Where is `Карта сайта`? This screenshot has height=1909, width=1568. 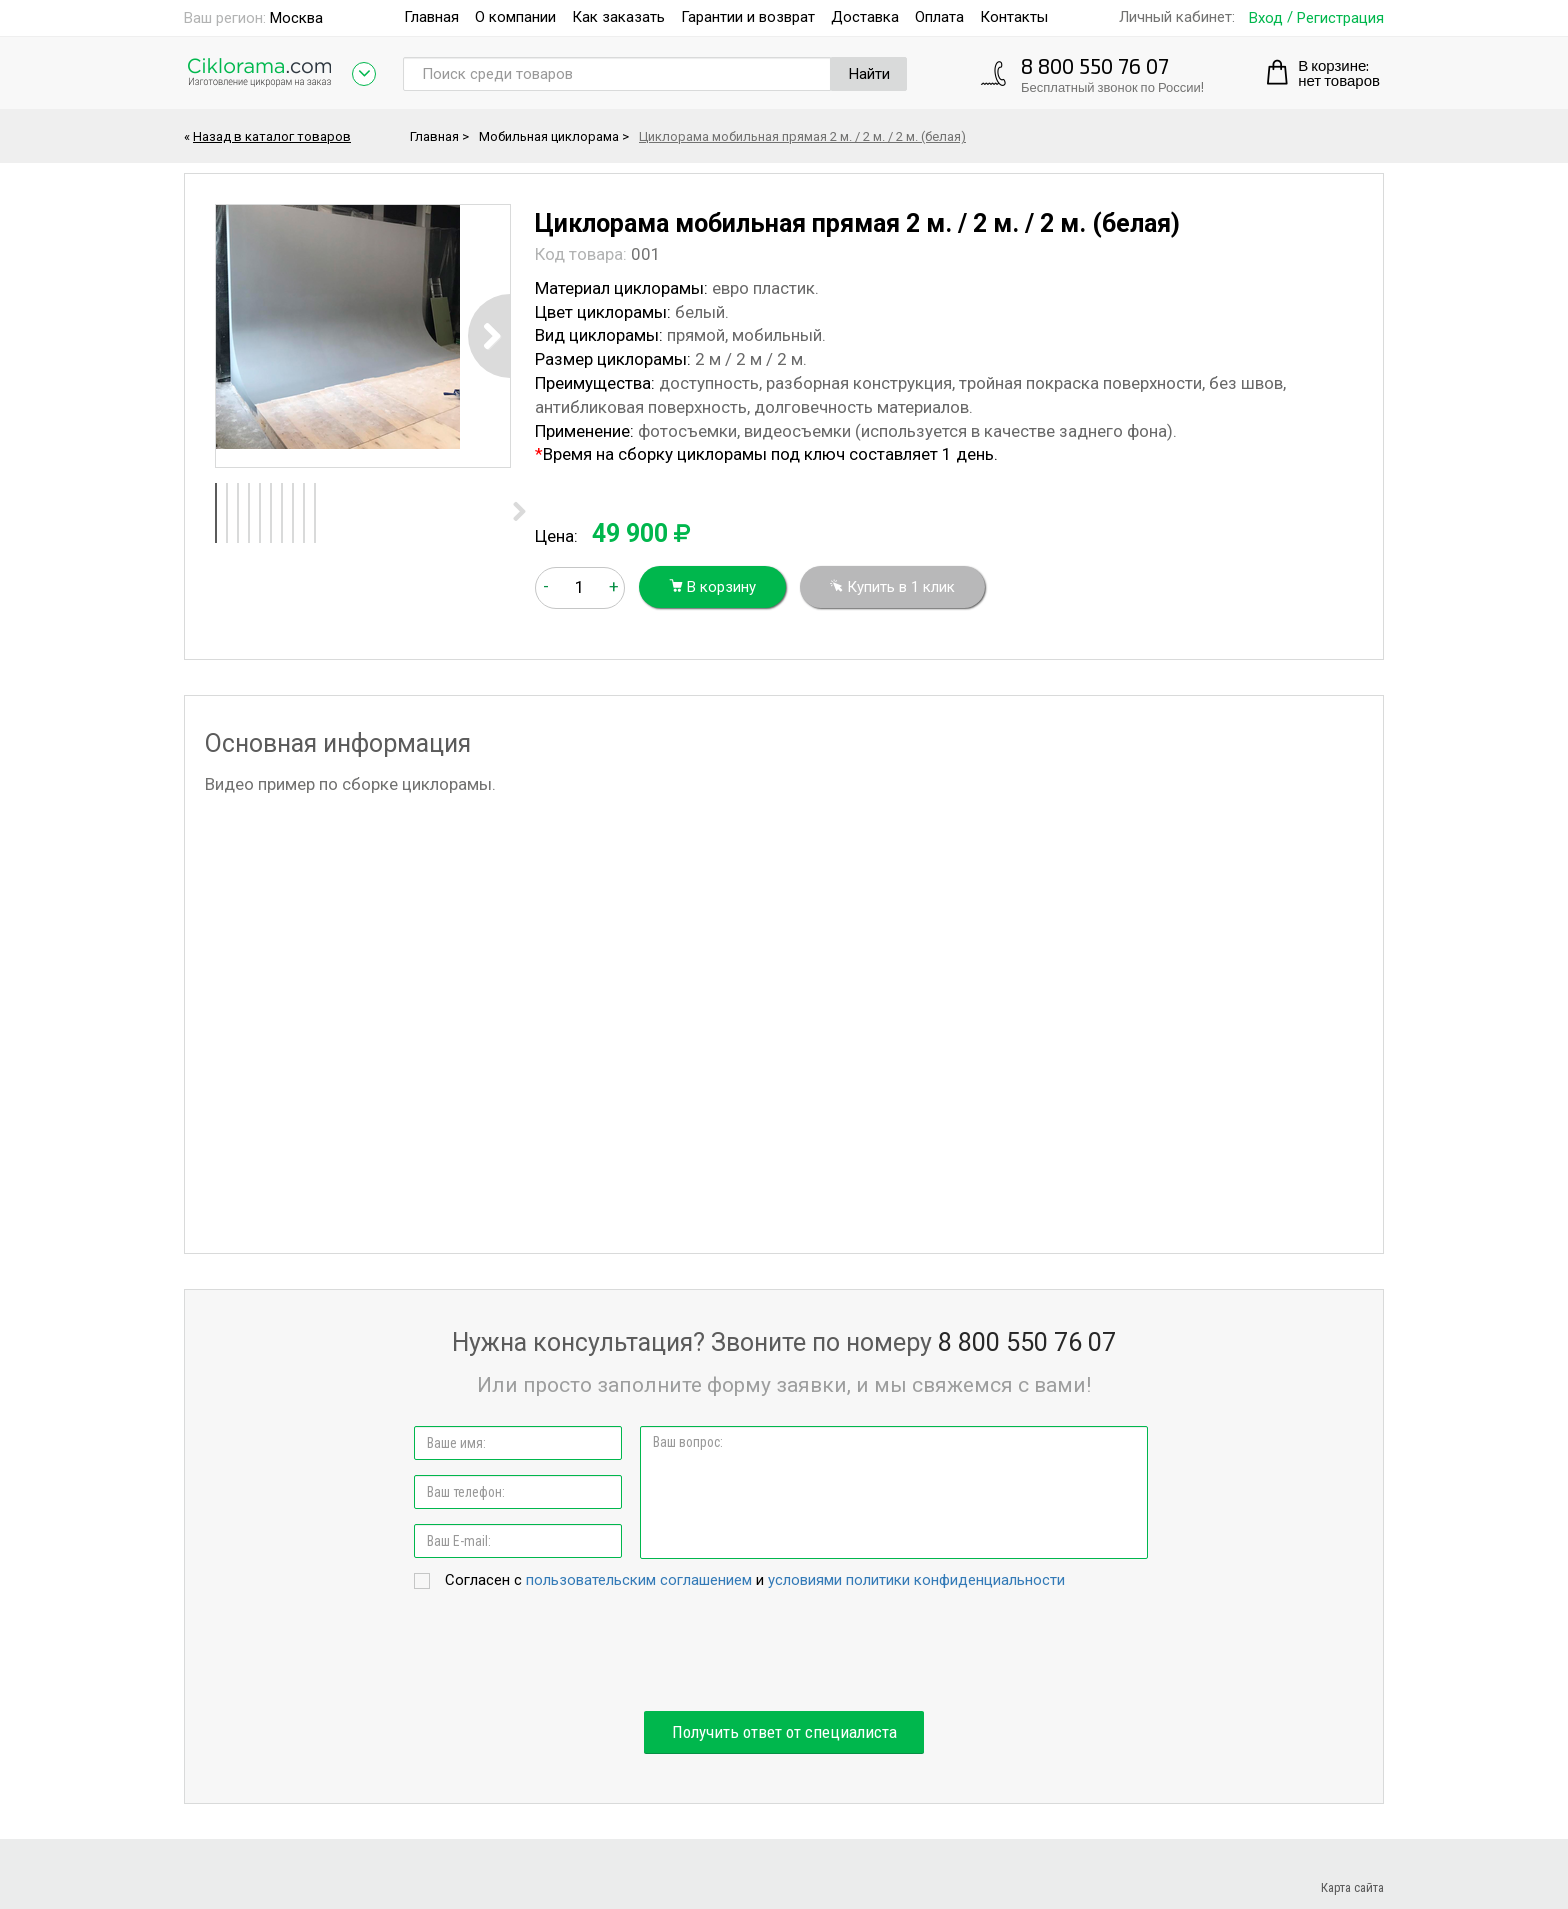
Карта сайта is located at coordinates (1352, 1887).